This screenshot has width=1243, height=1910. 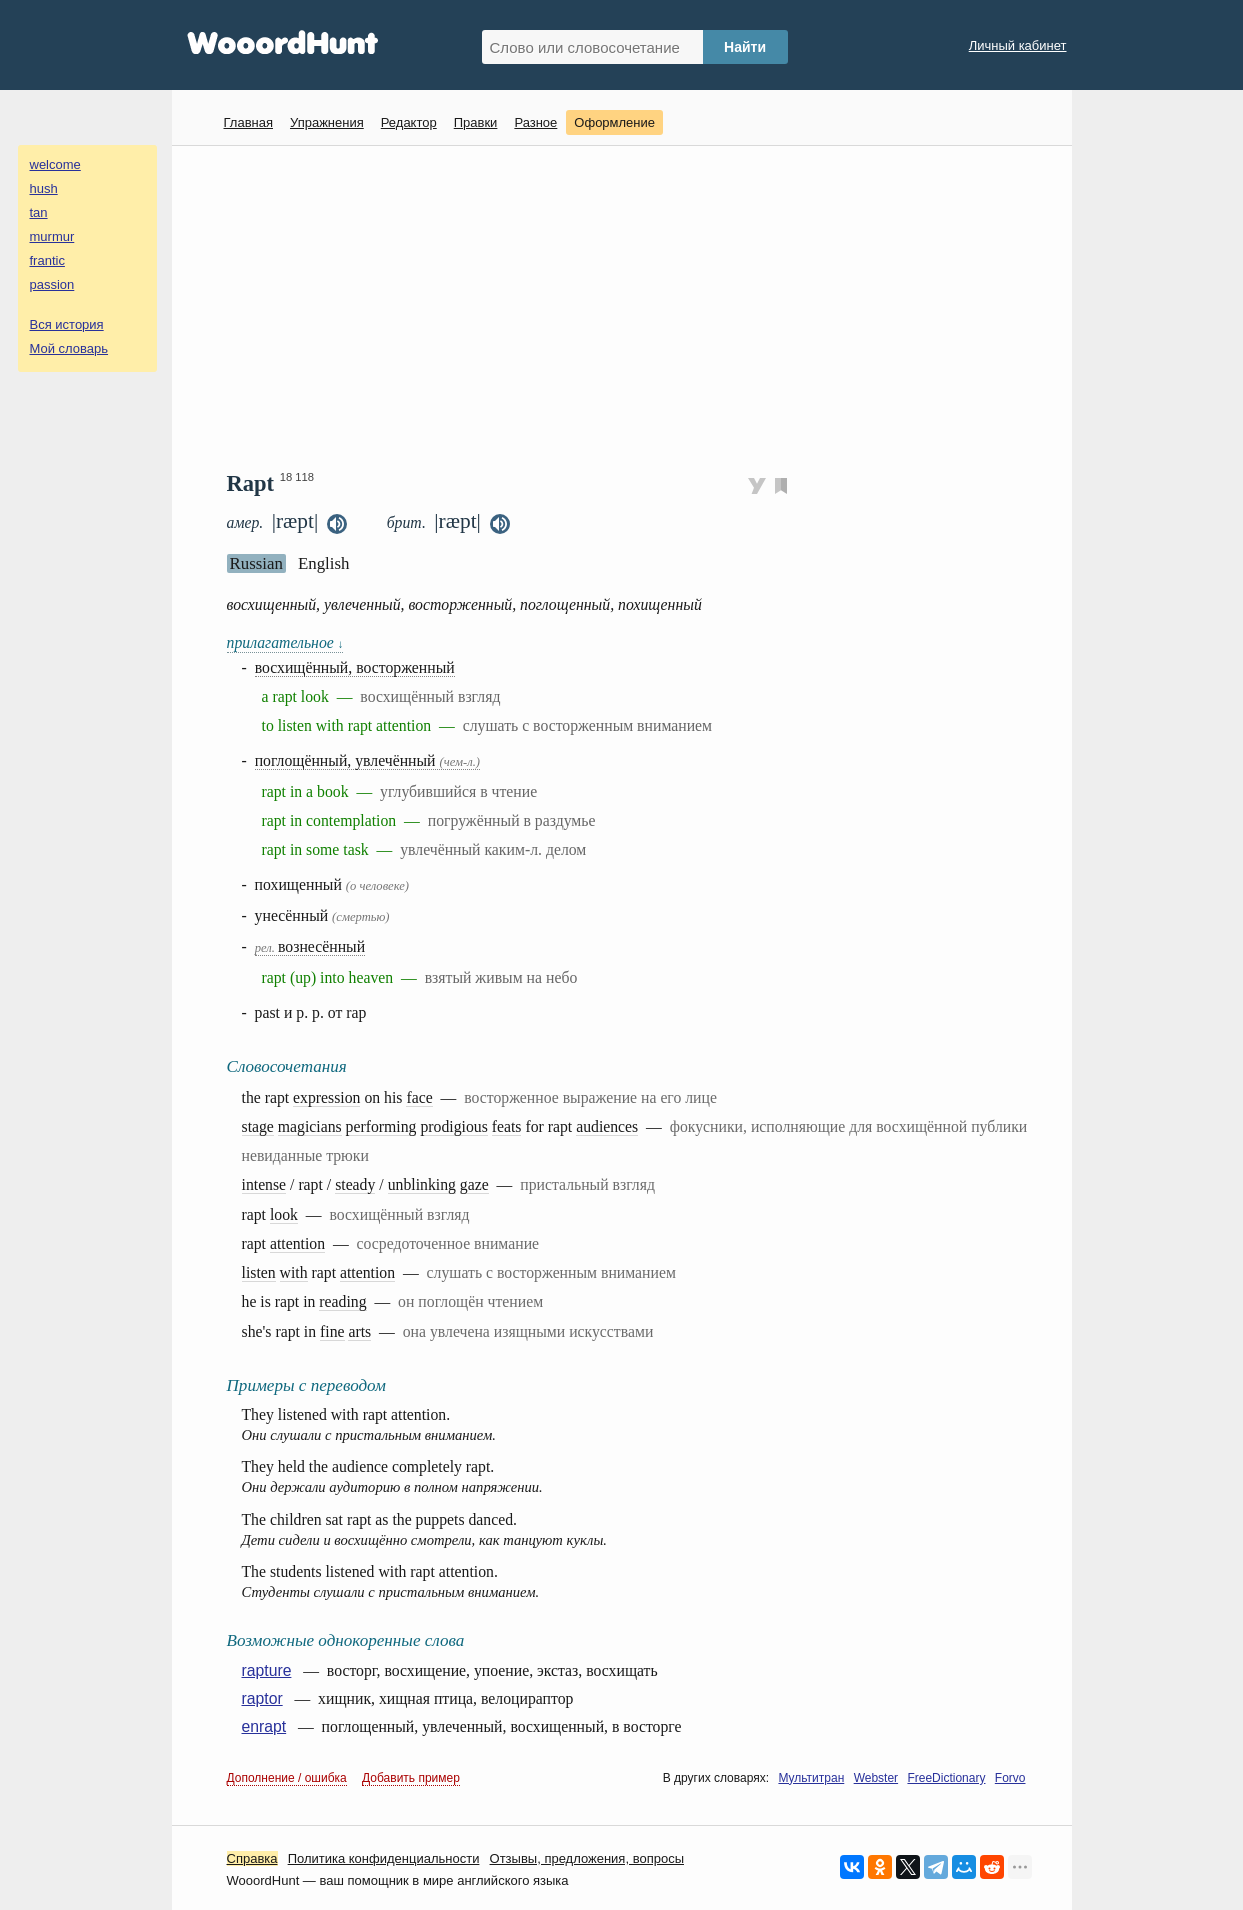 What do you see at coordinates (69, 348) in the screenshot?
I see `Мой словарь` at bounding box center [69, 348].